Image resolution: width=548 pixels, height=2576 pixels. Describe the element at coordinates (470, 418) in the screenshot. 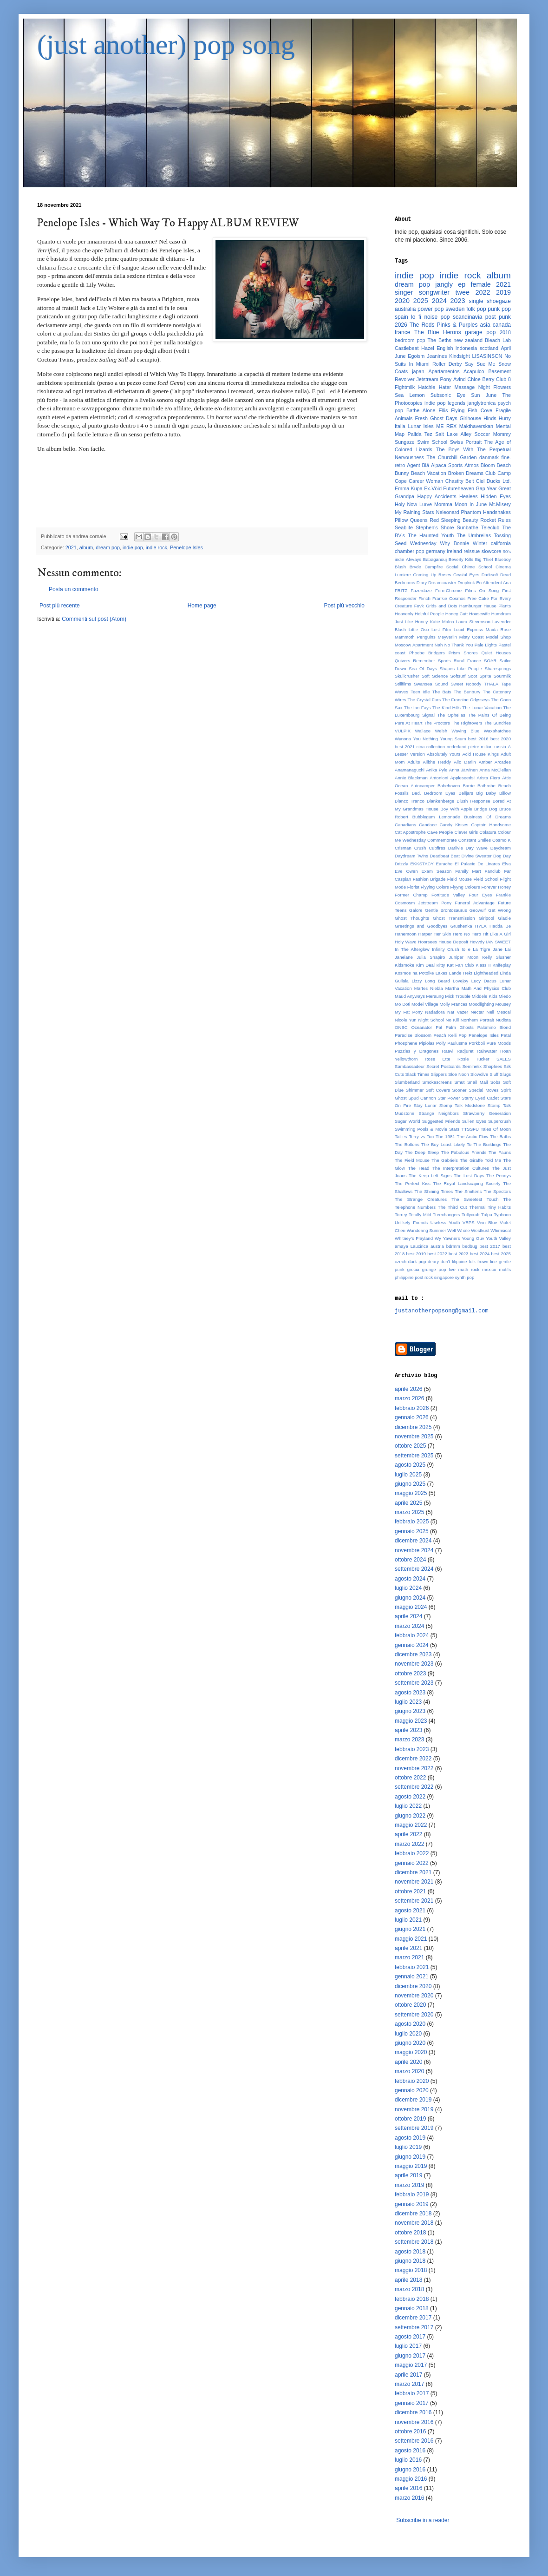

I see `Girlhouse` at that location.